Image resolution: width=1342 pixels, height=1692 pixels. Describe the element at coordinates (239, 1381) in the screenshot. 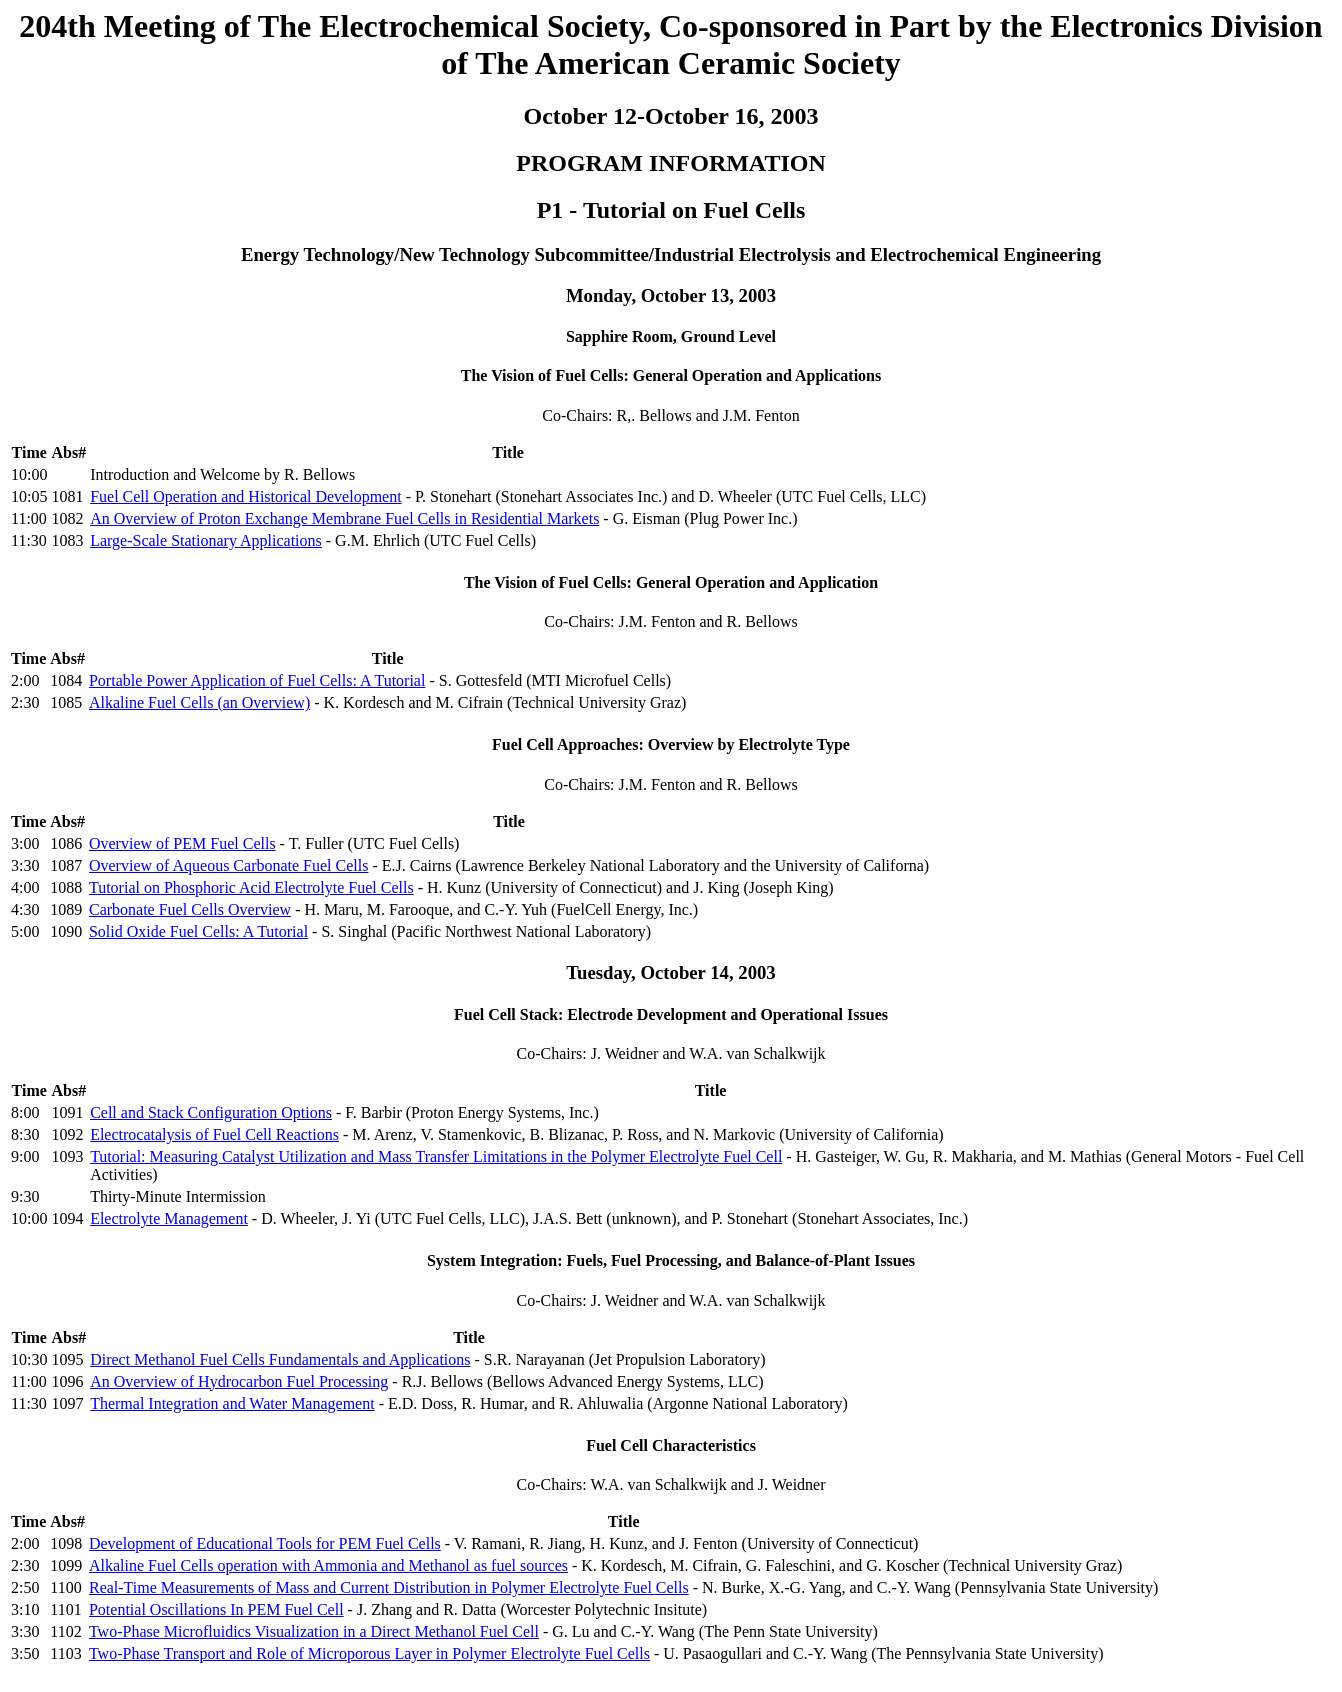

I see `An Overview of Hydrocarbon Fuel Processing` at that location.